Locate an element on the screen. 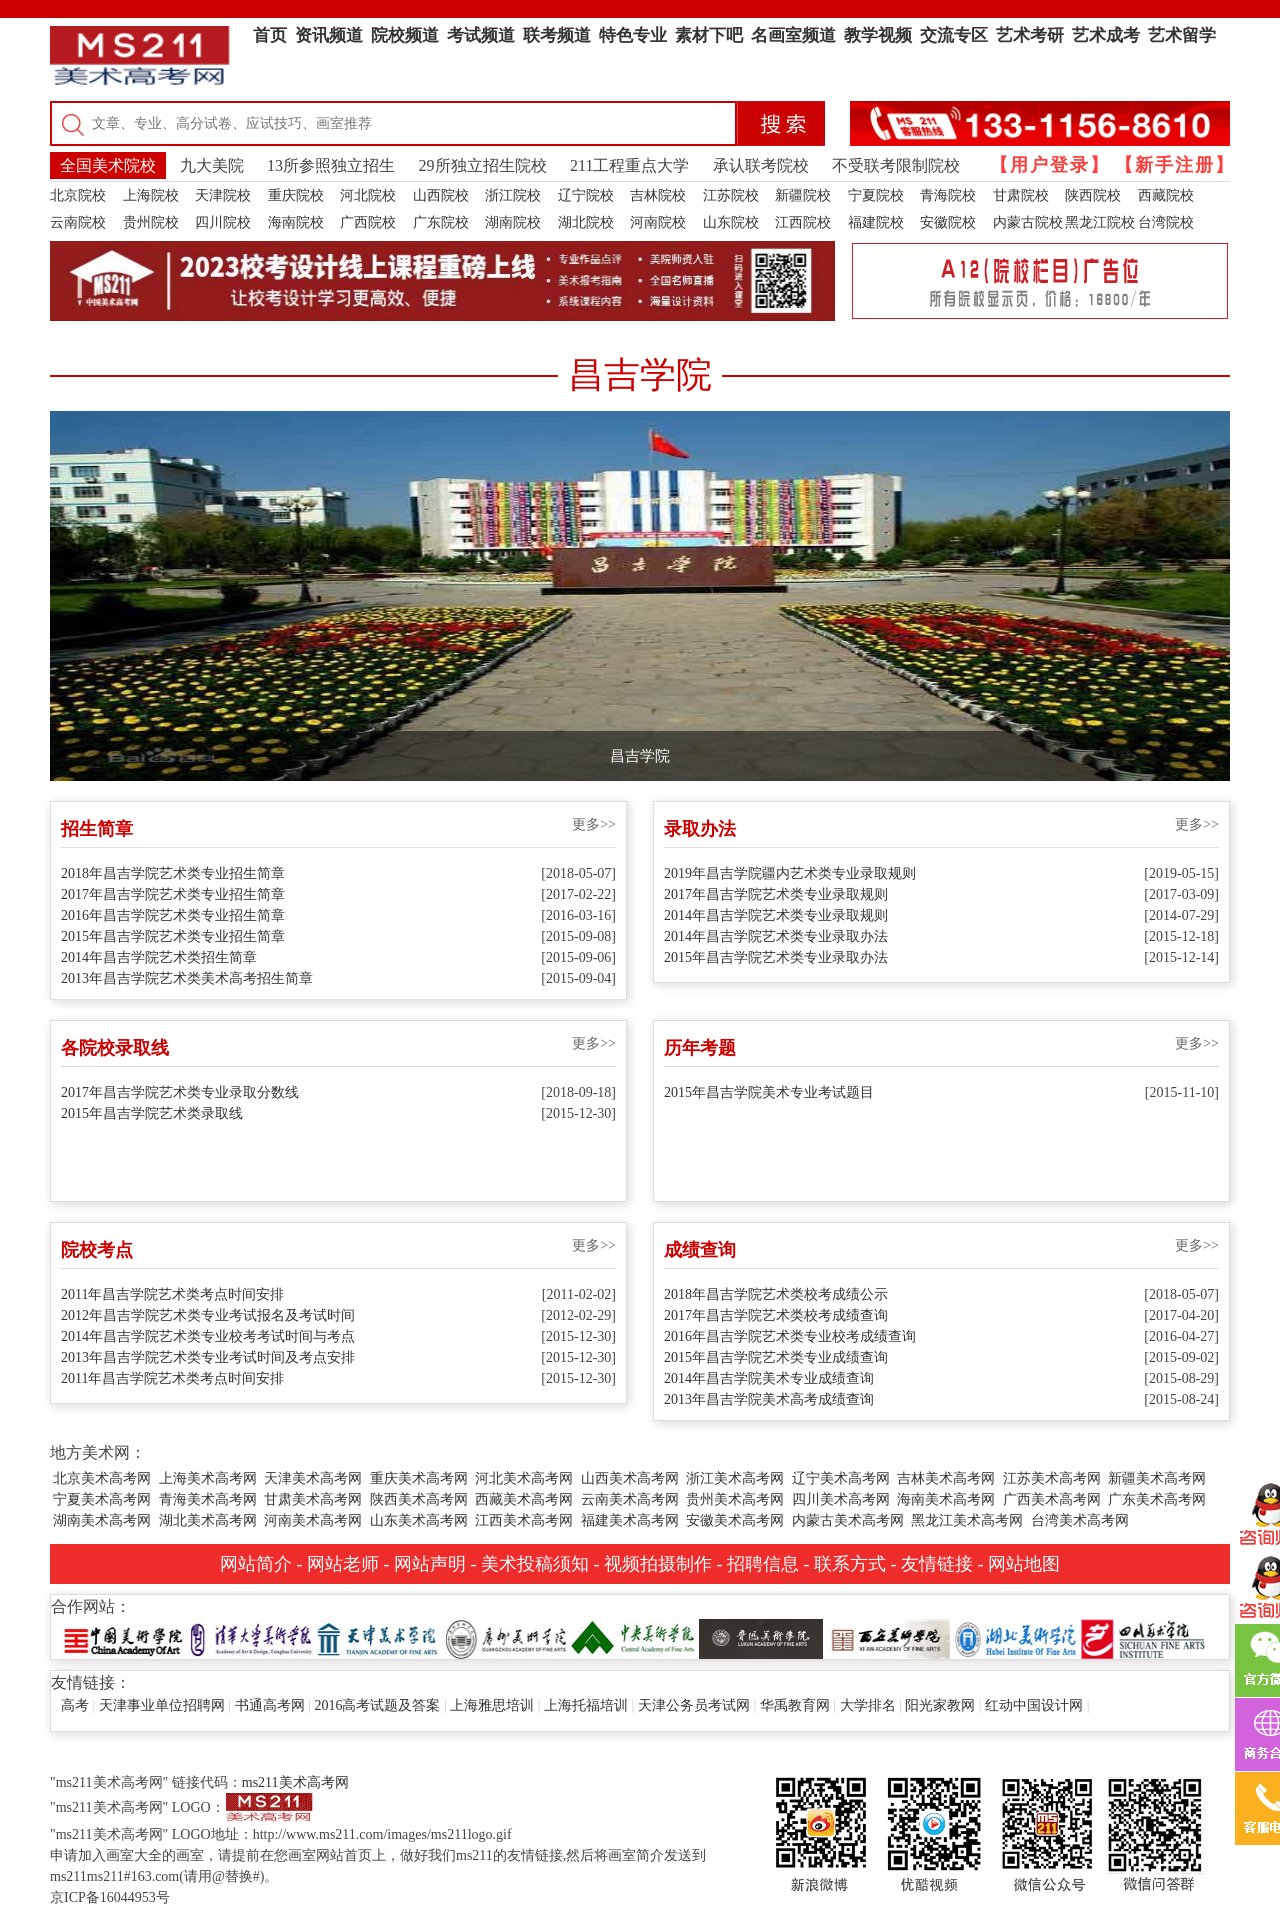 The image size is (1280, 1929). 黑龙江美术高考网 is located at coordinates (967, 1520).